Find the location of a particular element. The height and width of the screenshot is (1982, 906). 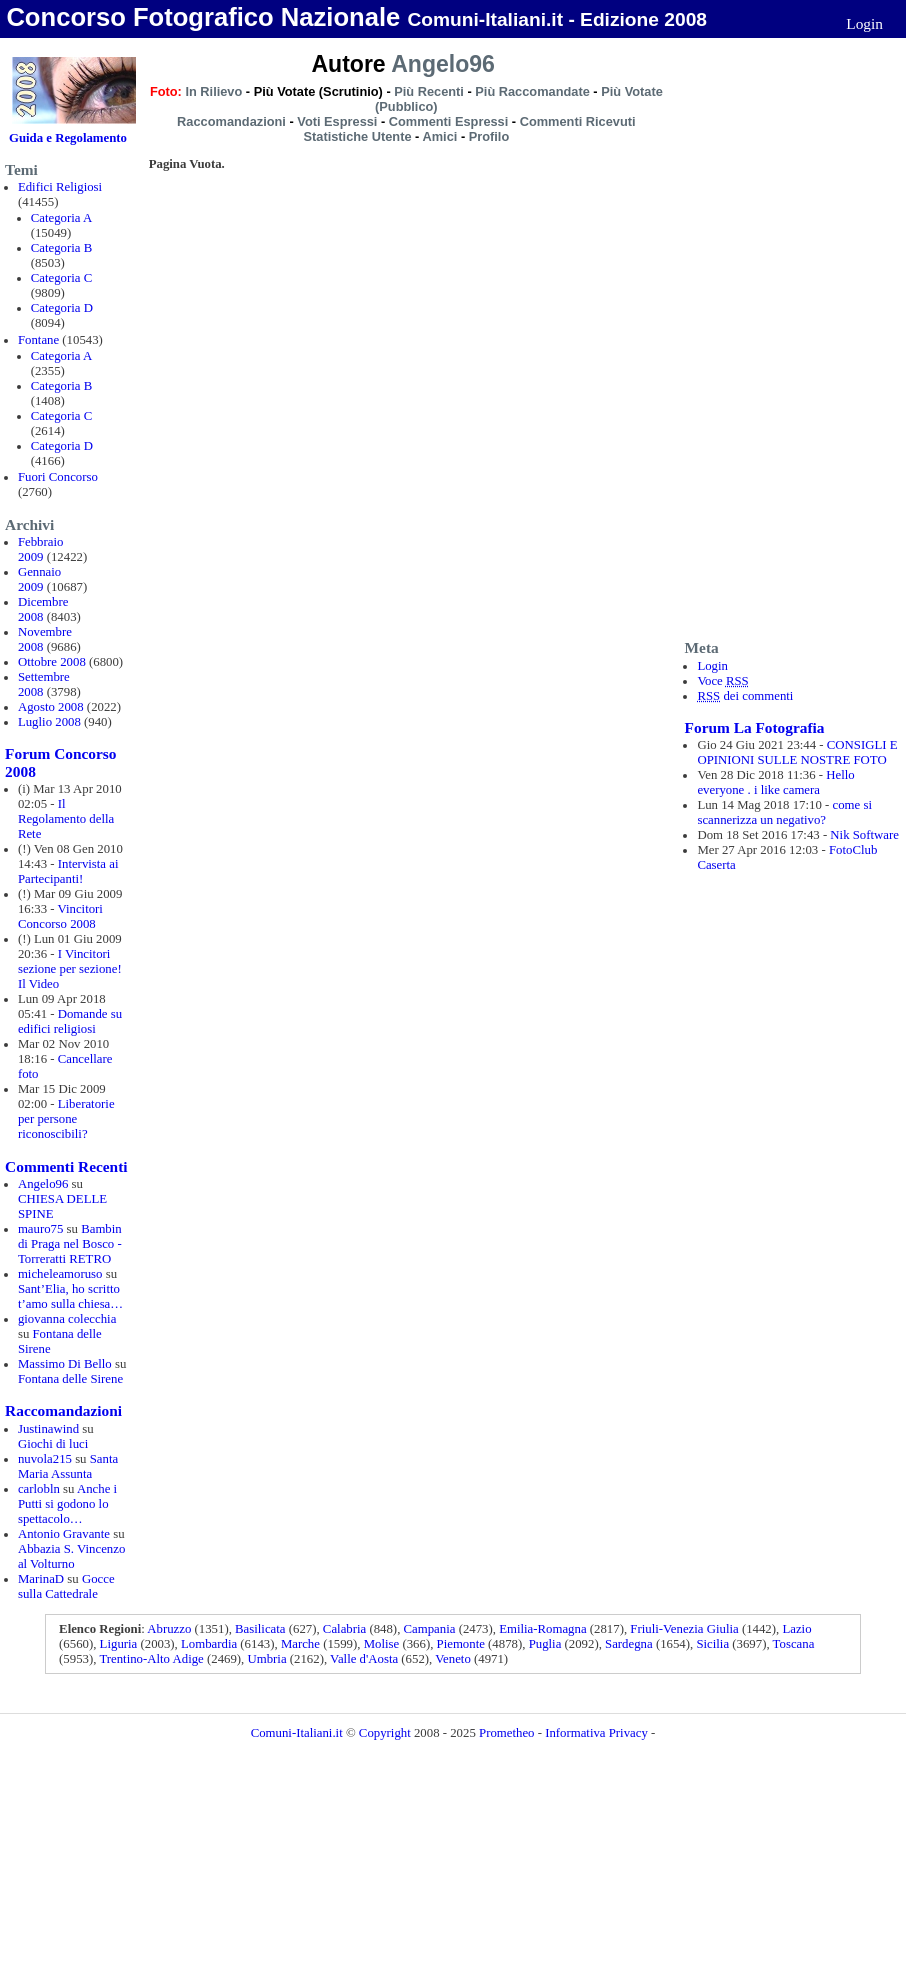

Informativa Privacy is located at coordinates (596, 1733).